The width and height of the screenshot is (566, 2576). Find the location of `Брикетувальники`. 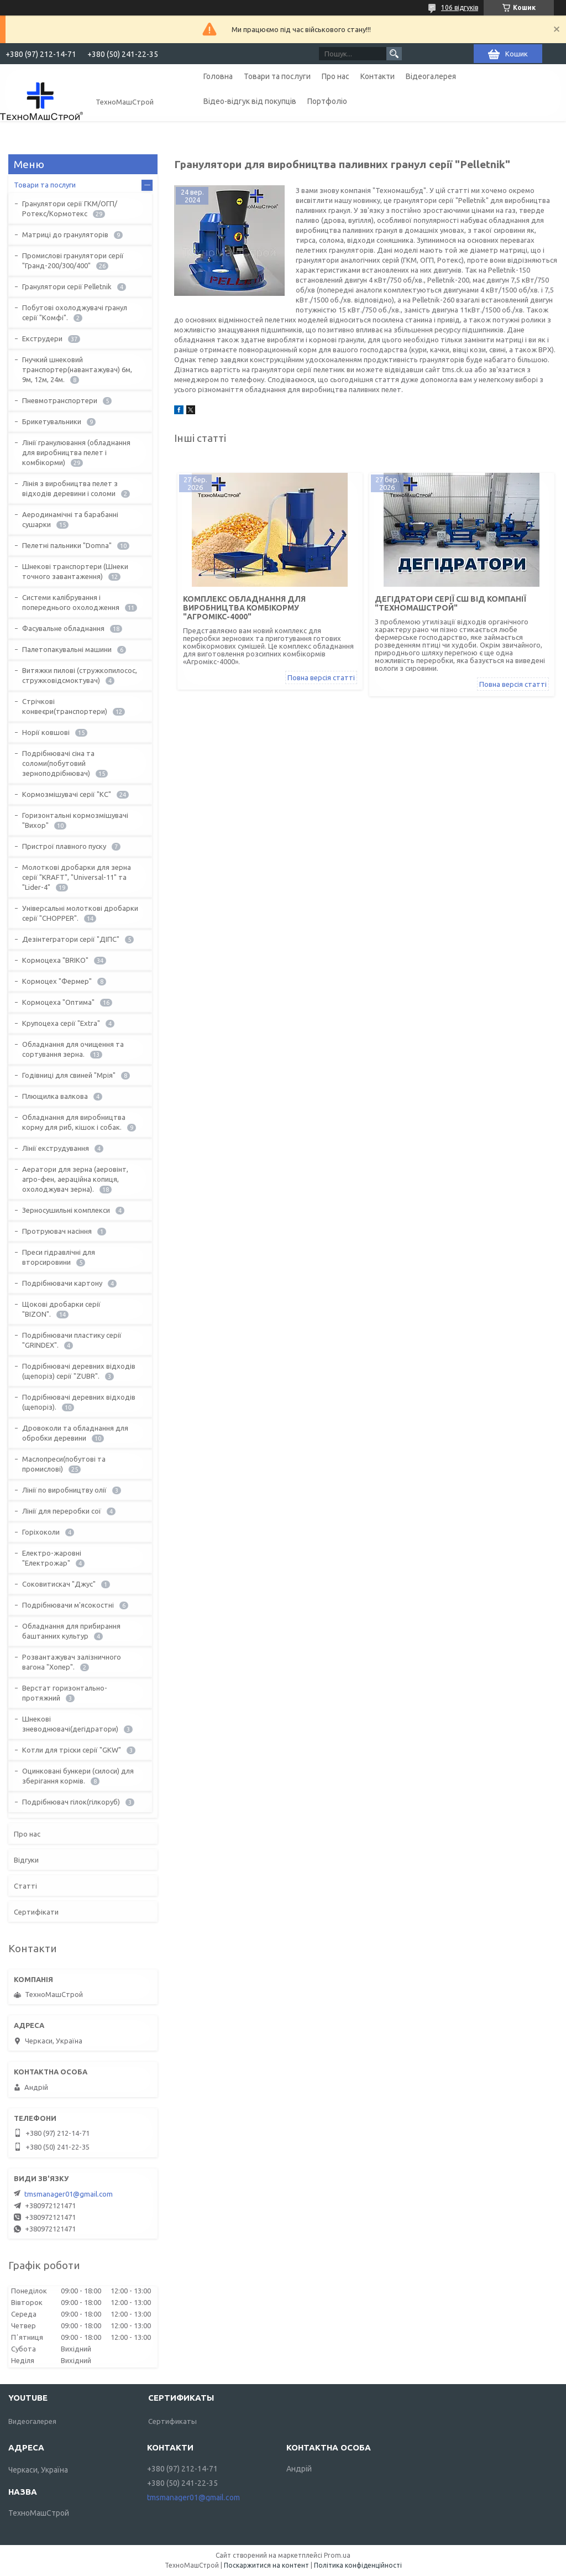

Брикетувальники is located at coordinates (51, 421).